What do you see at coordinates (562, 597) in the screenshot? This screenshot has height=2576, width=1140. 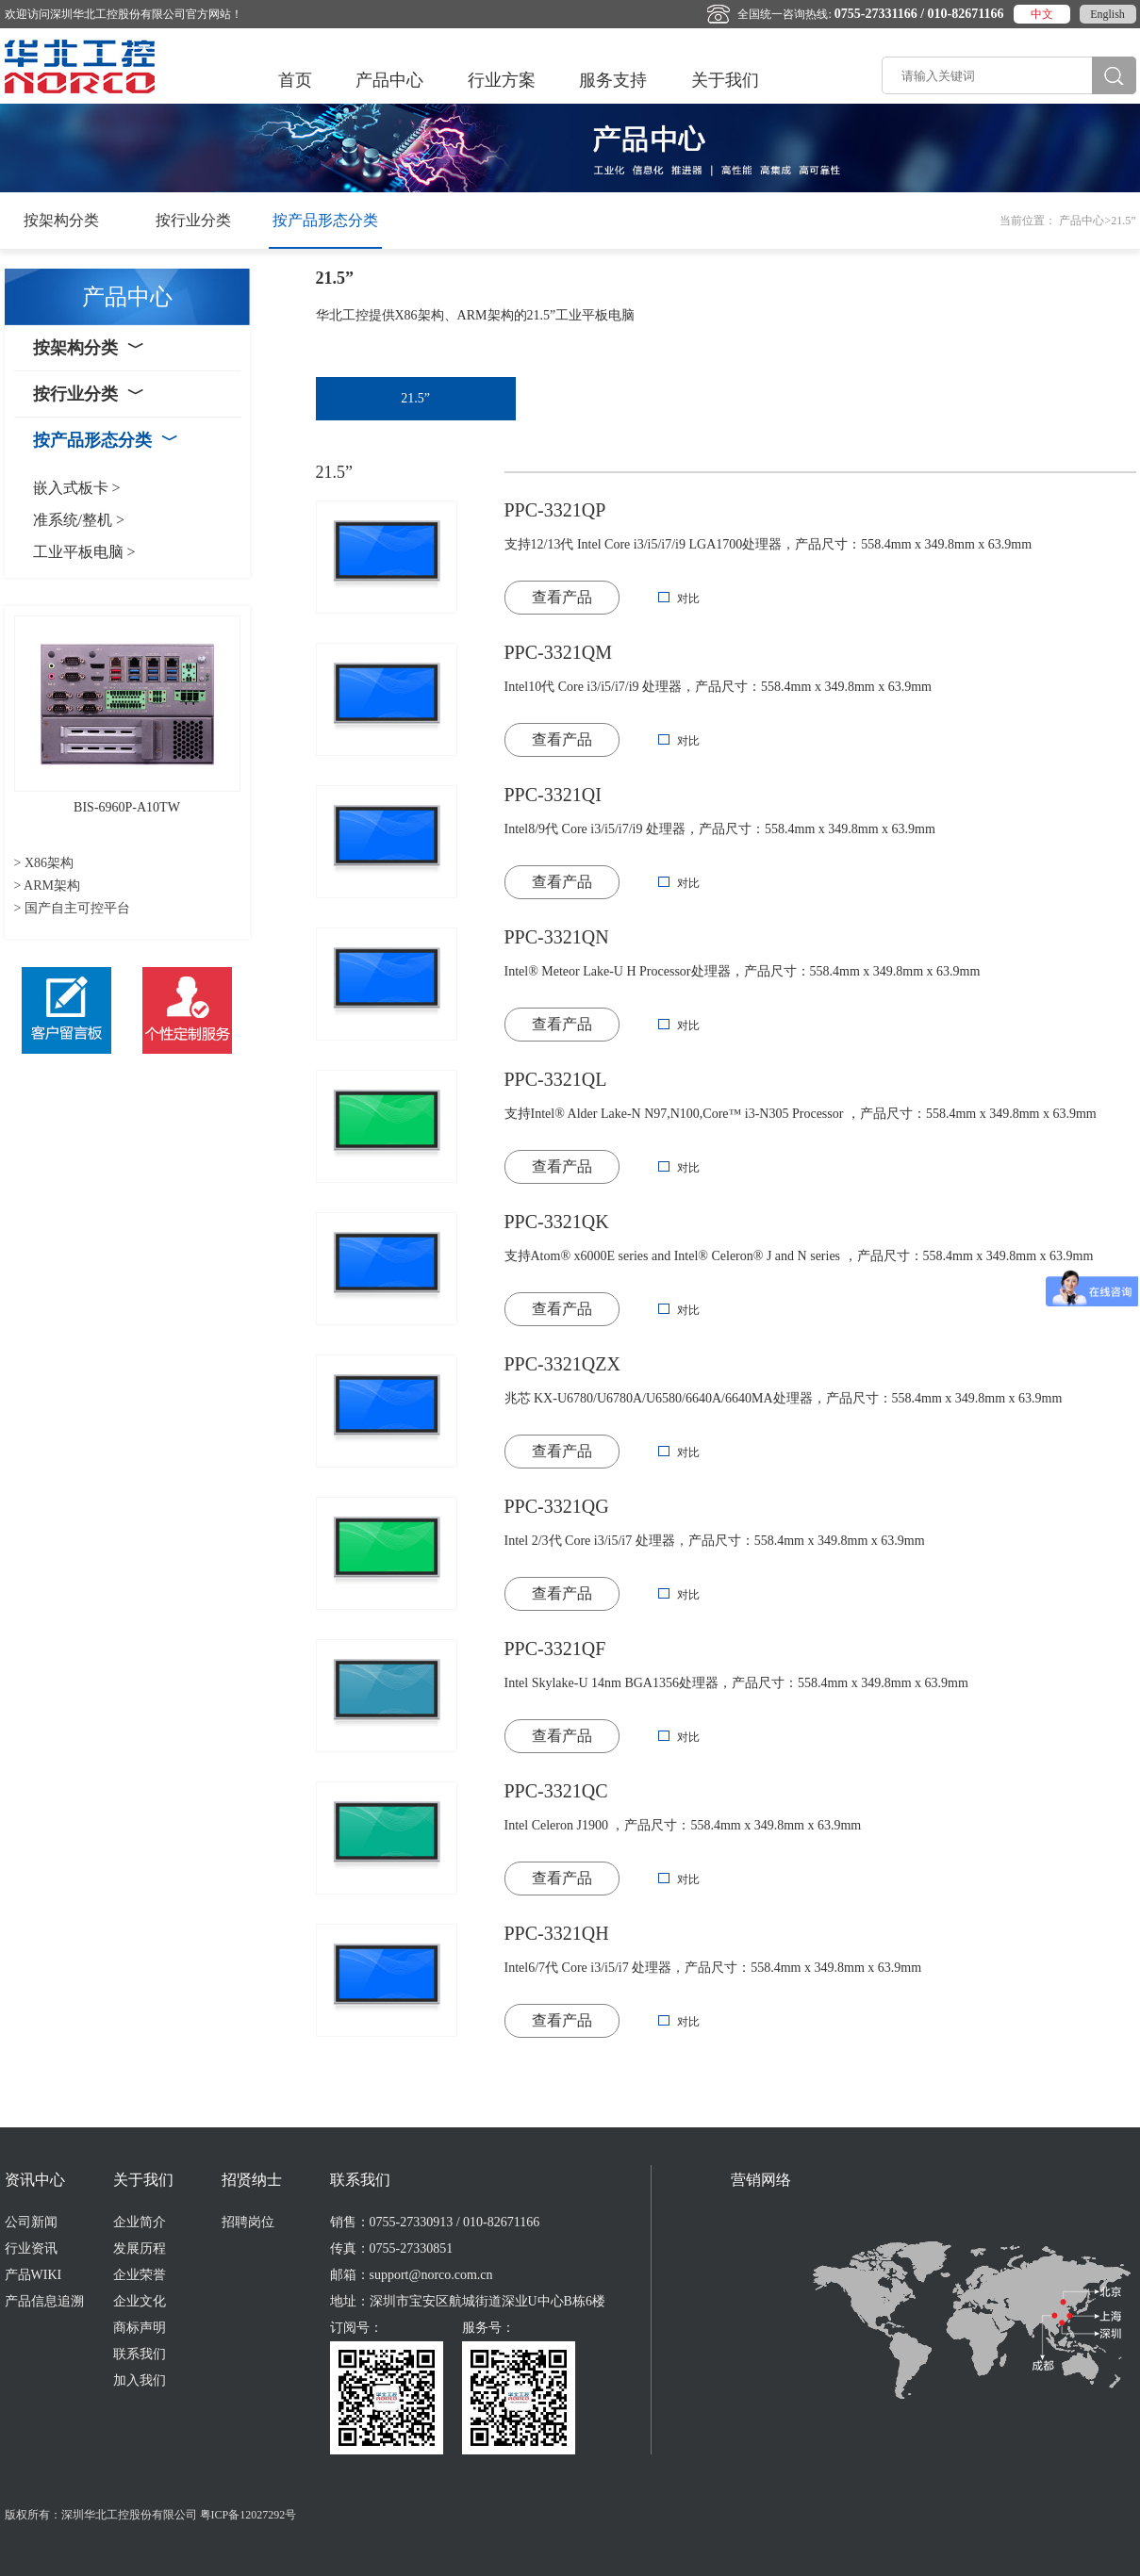 I see `查看产品` at bounding box center [562, 597].